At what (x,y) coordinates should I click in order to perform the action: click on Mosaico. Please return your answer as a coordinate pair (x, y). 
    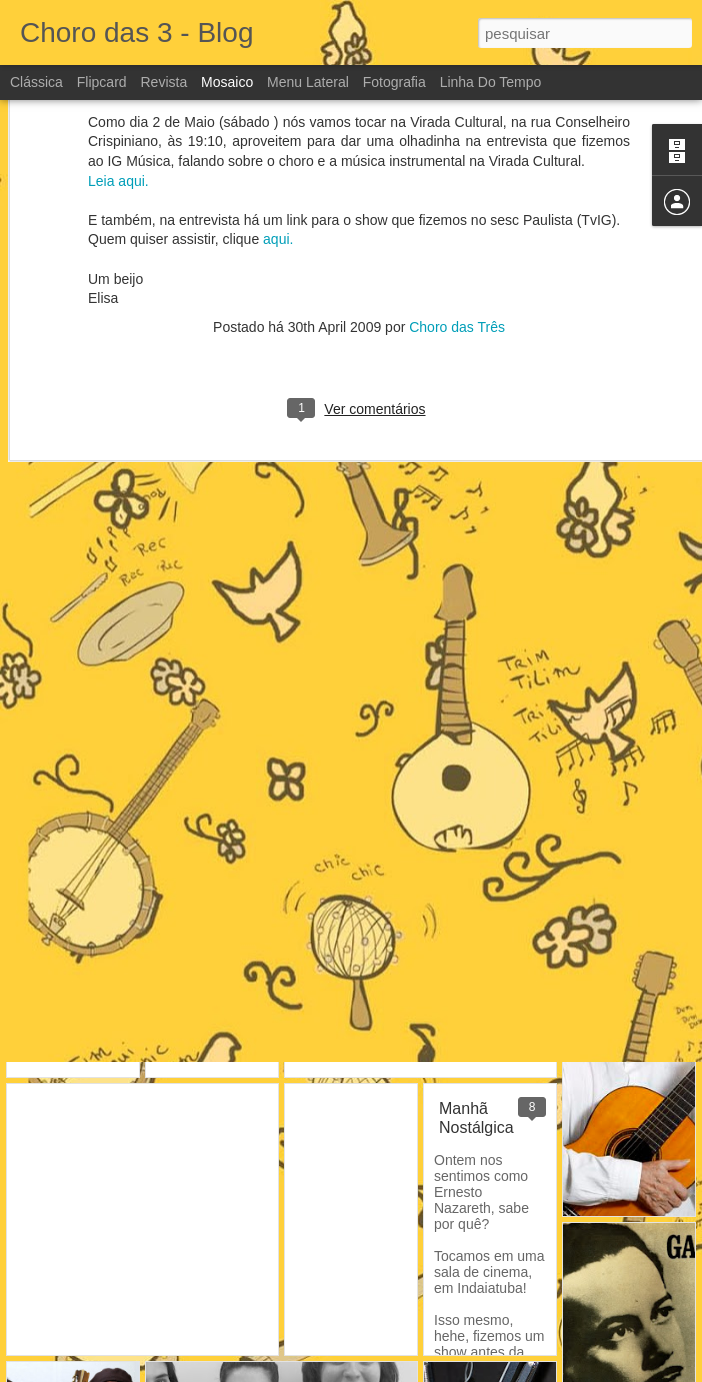
    Looking at the image, I should click on (227, 82).